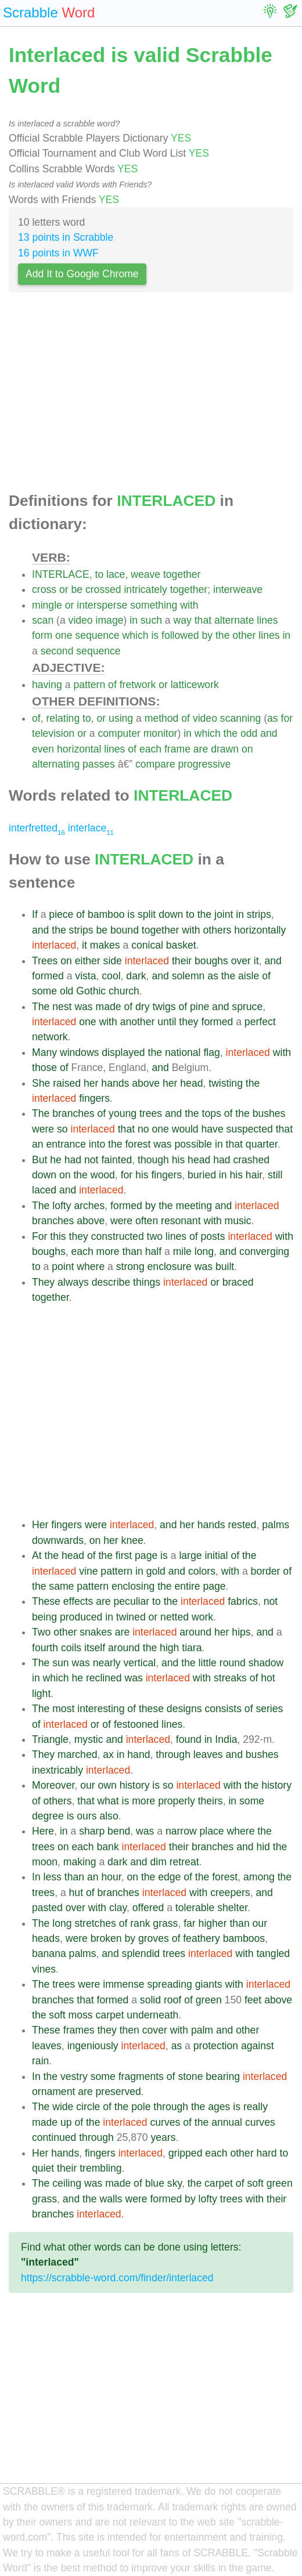 The width and height of the screenshot is (302, 2576). I want to click on palms, so click(275, 1525).